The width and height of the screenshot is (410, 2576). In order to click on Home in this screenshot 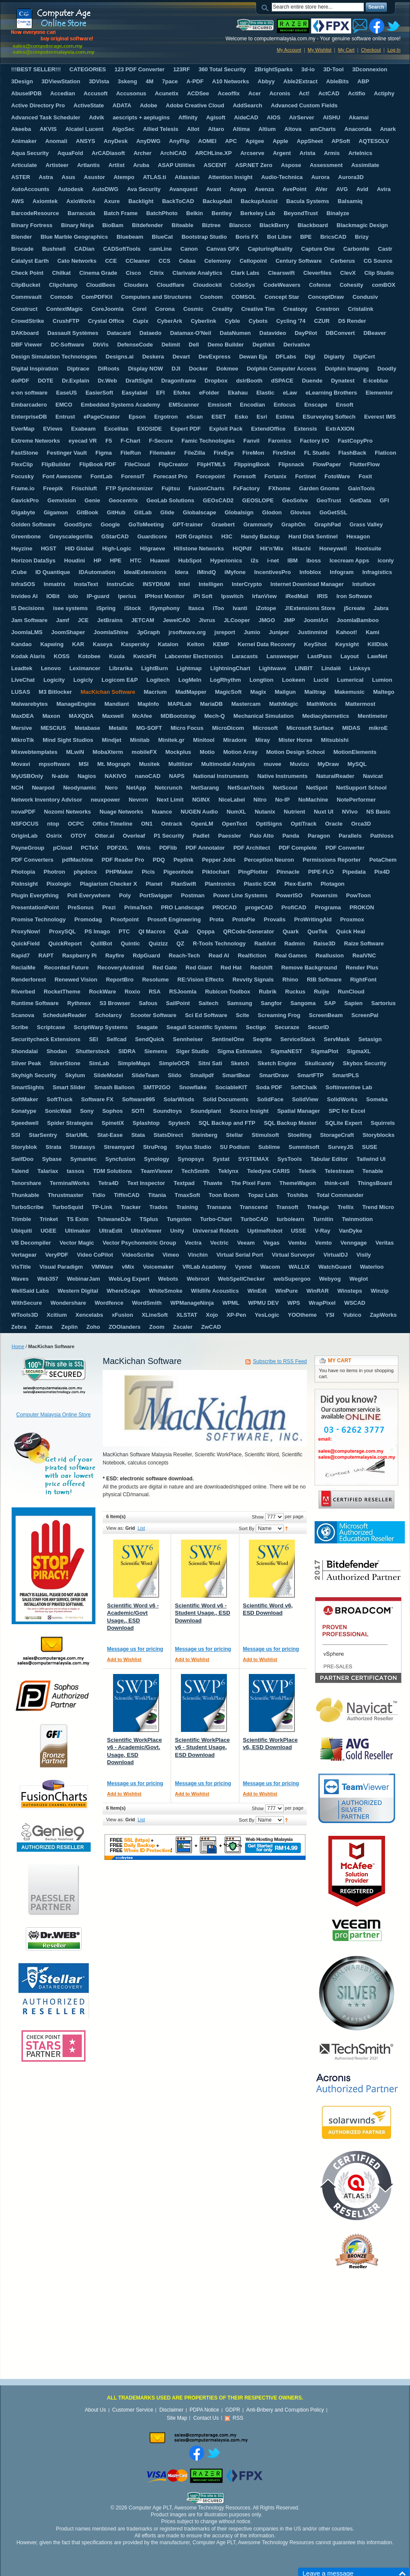, I will do `click(18, 1346)`.